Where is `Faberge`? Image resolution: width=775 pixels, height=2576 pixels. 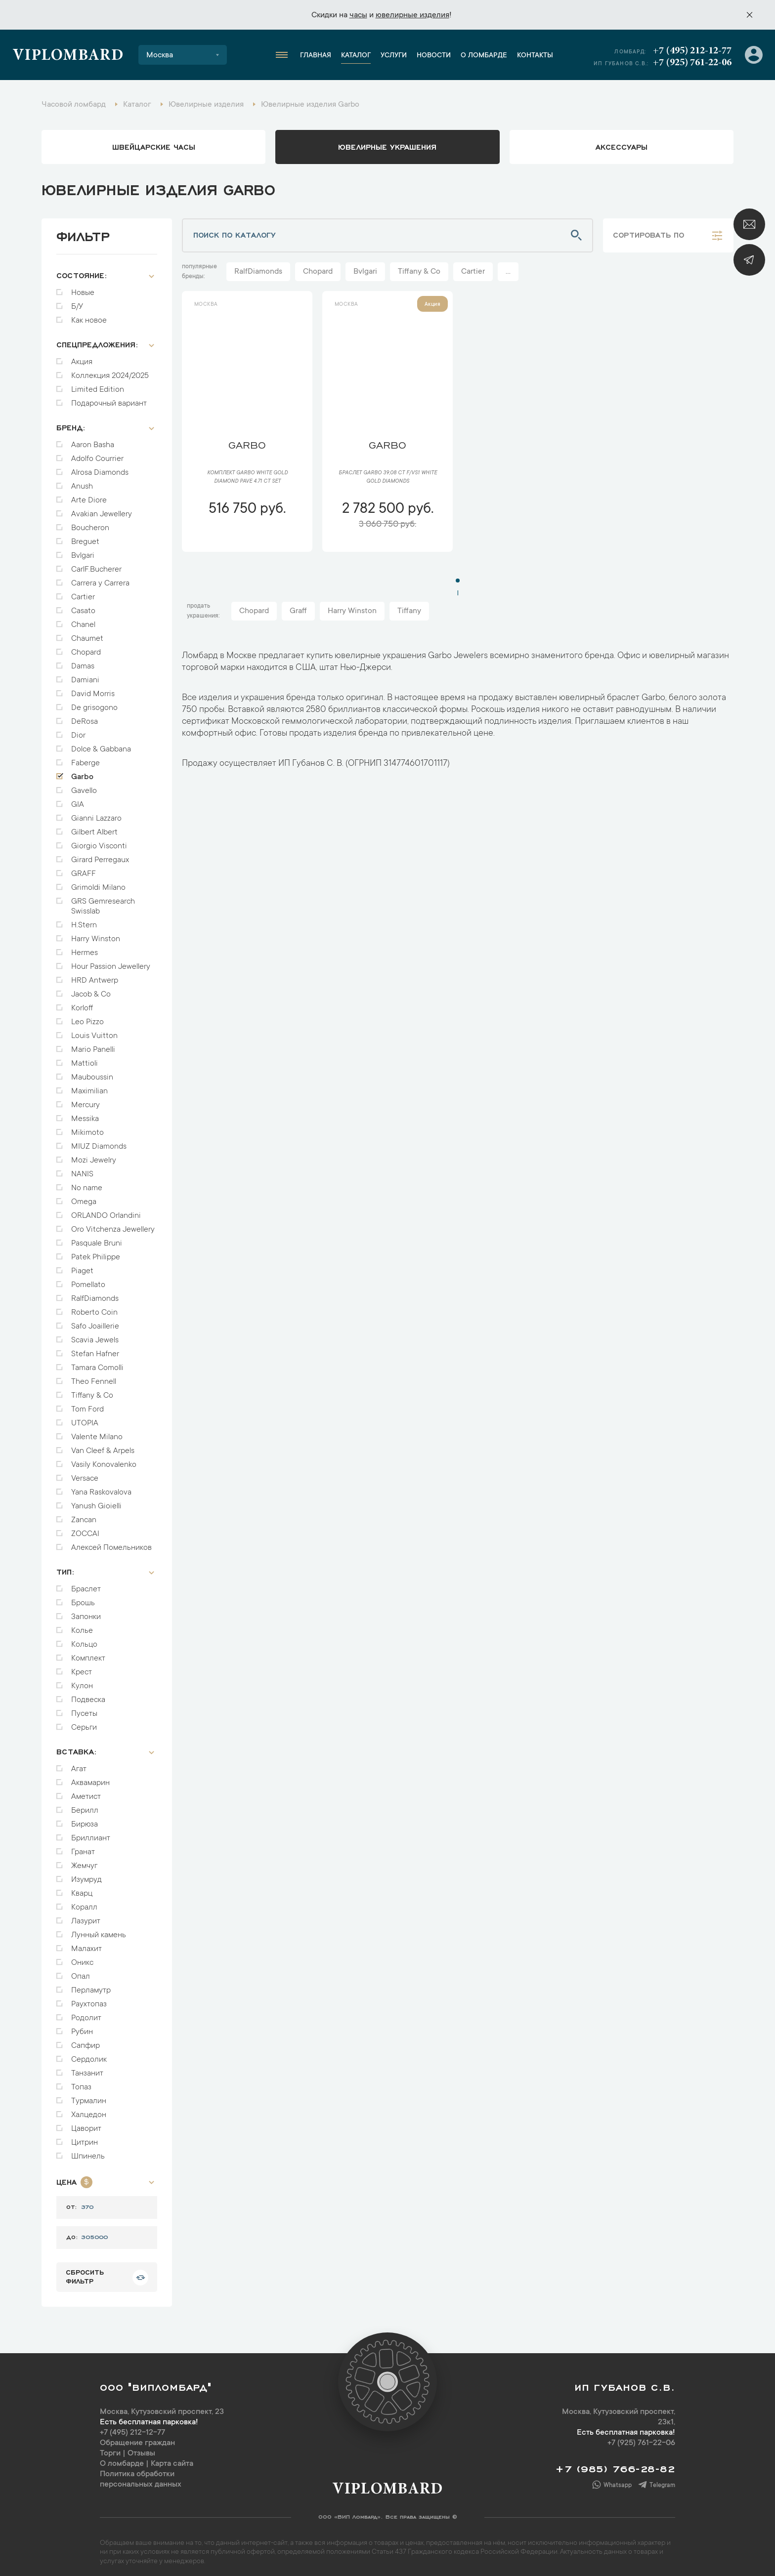 Faberge is located at coordinates (85, 758).